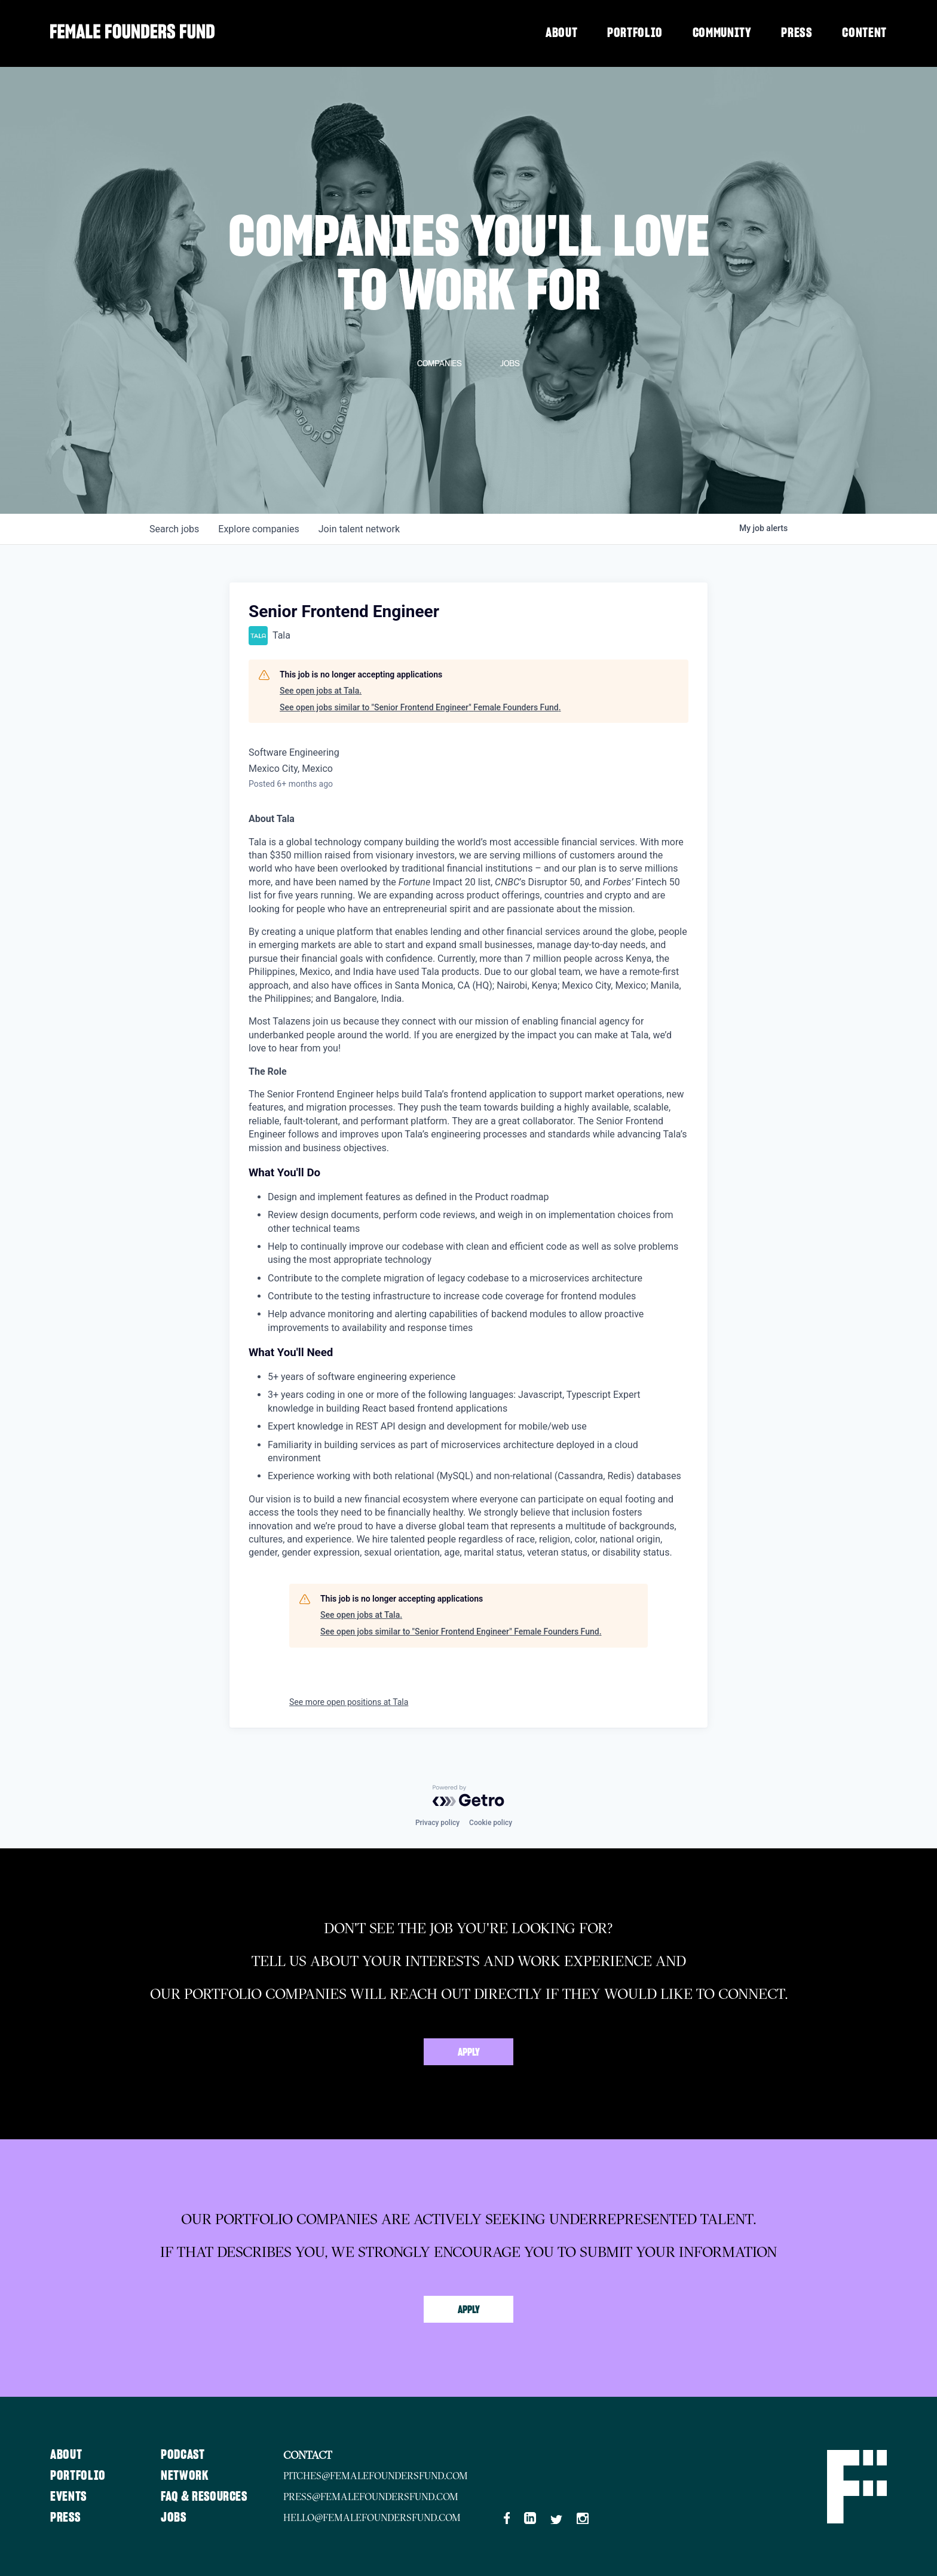 The height and width of the screenshot is (2576, 937). I want to click on See open jobs at Tala., so click(321, 690).